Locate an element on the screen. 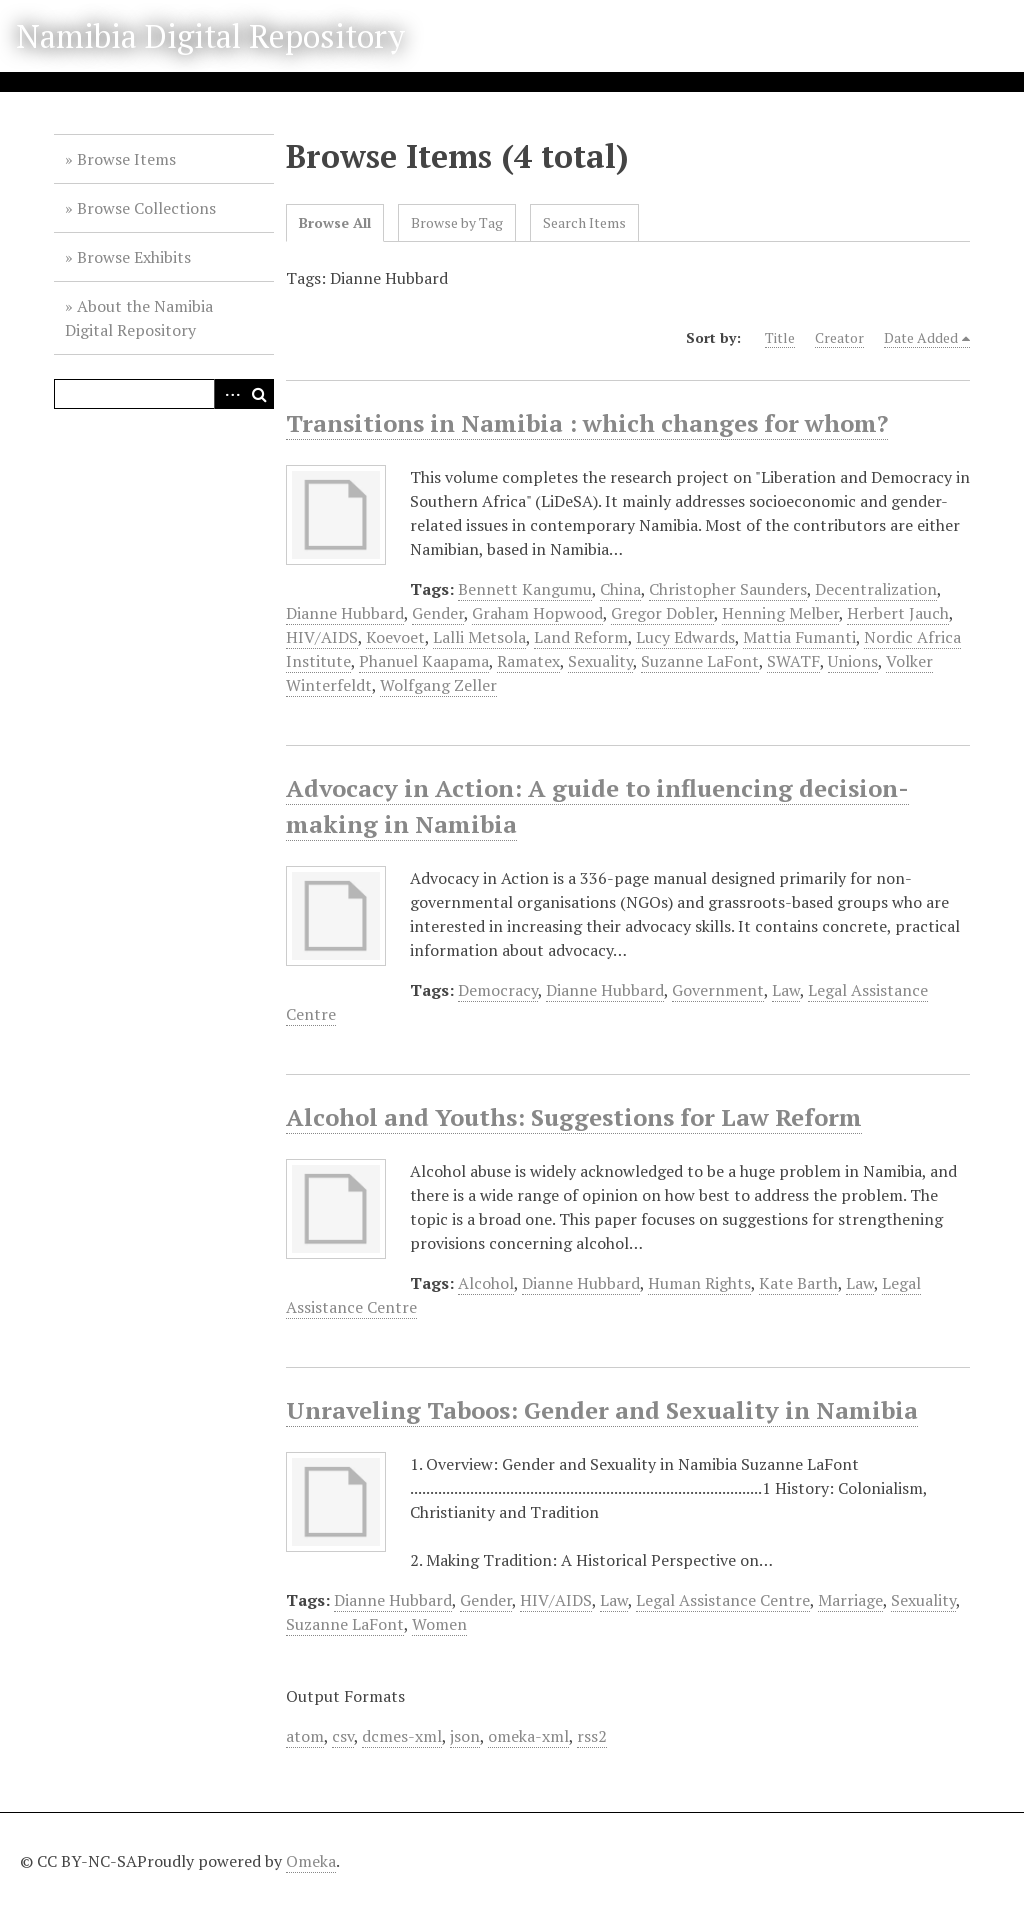 The height and width of the screenshot is (1917, 1024). atom is located at coordinates (305, 1736).